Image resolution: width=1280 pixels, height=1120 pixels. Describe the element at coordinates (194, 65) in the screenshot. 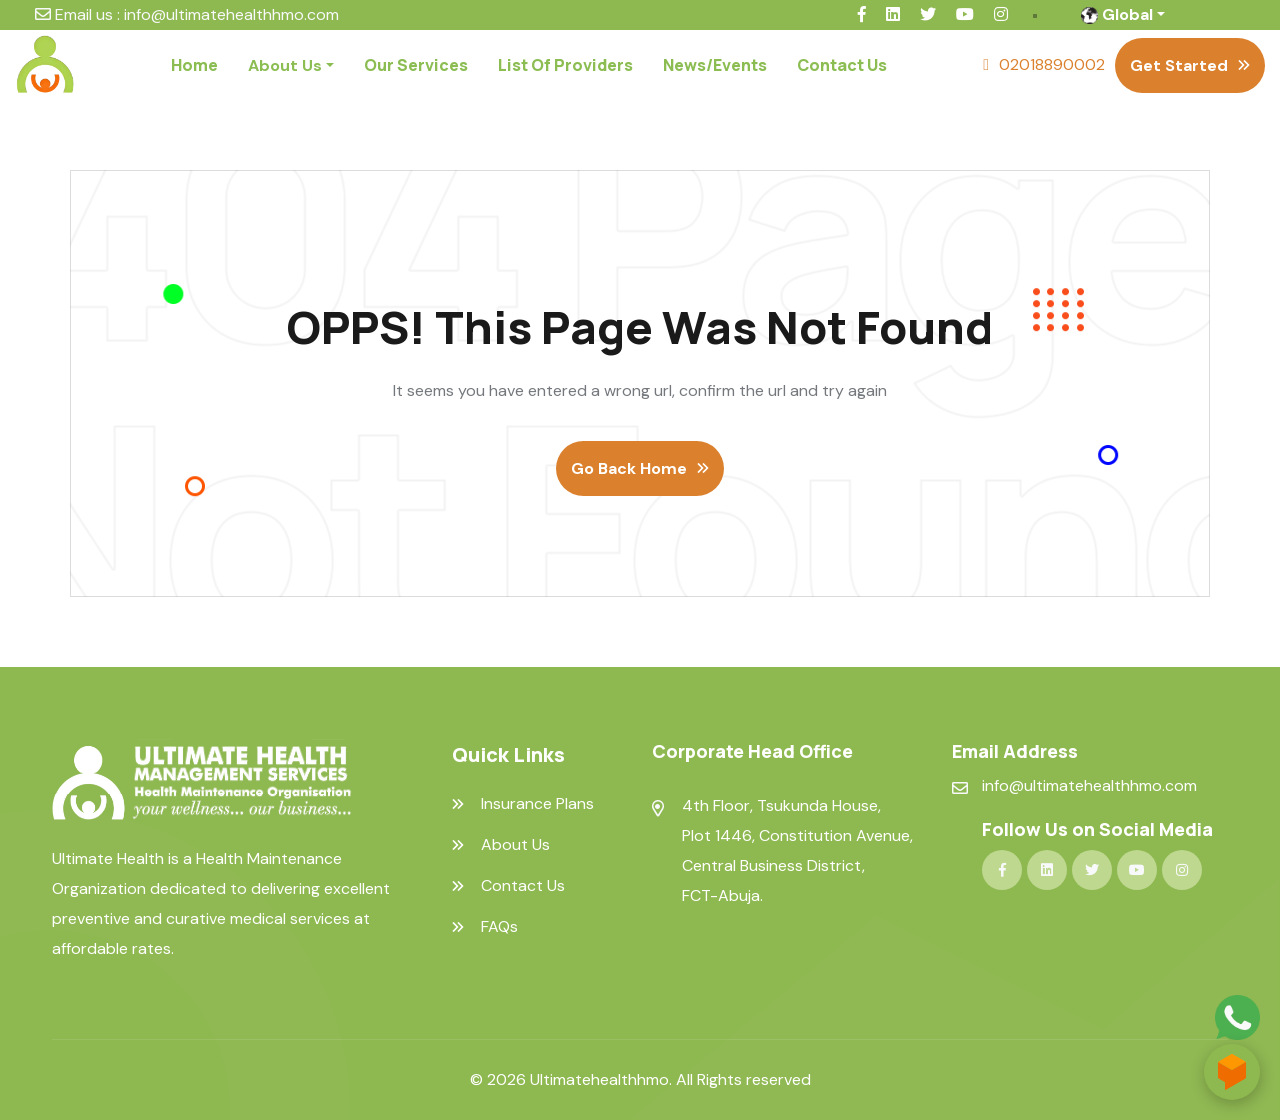

I see `Home` at that location.